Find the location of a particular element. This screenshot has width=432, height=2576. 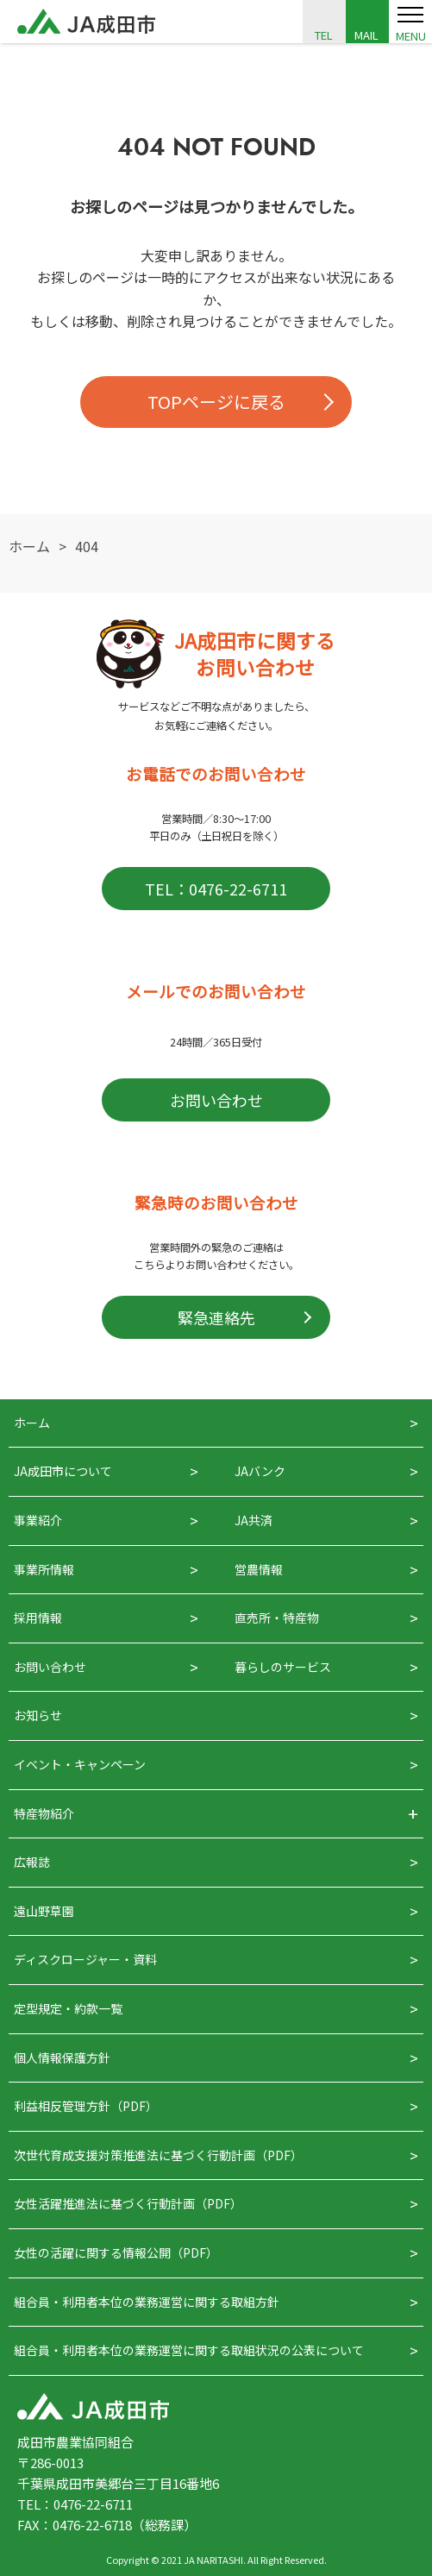

TOPページに戻る is located at coordinates (216, 401).